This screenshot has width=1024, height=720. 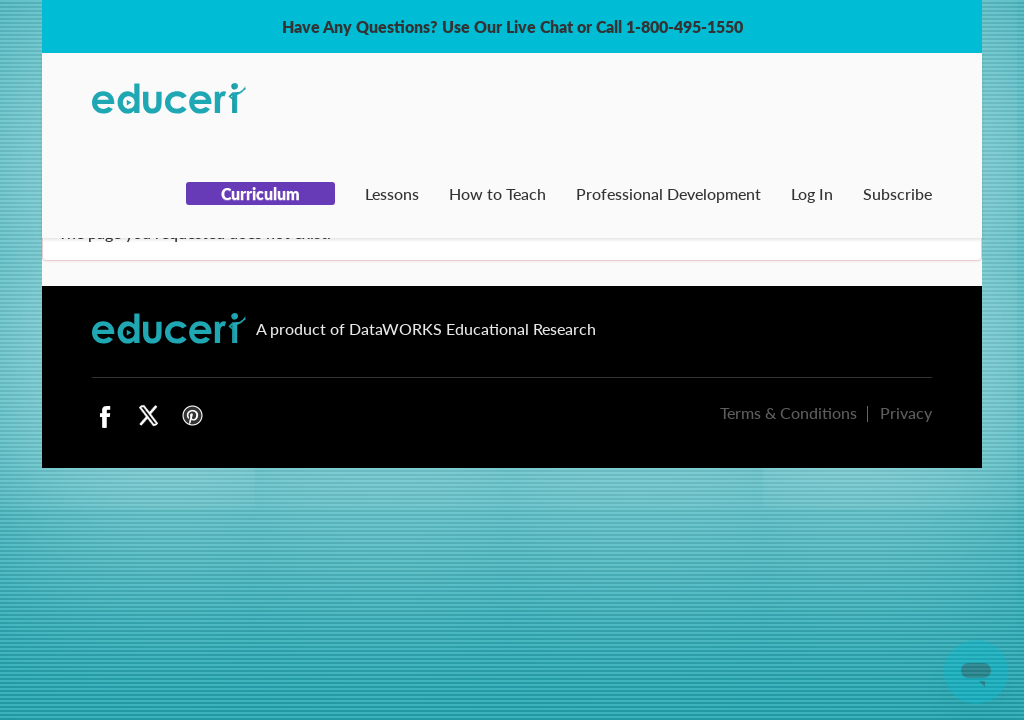 I want to click on Subscribe, so click(x=897, y=193).